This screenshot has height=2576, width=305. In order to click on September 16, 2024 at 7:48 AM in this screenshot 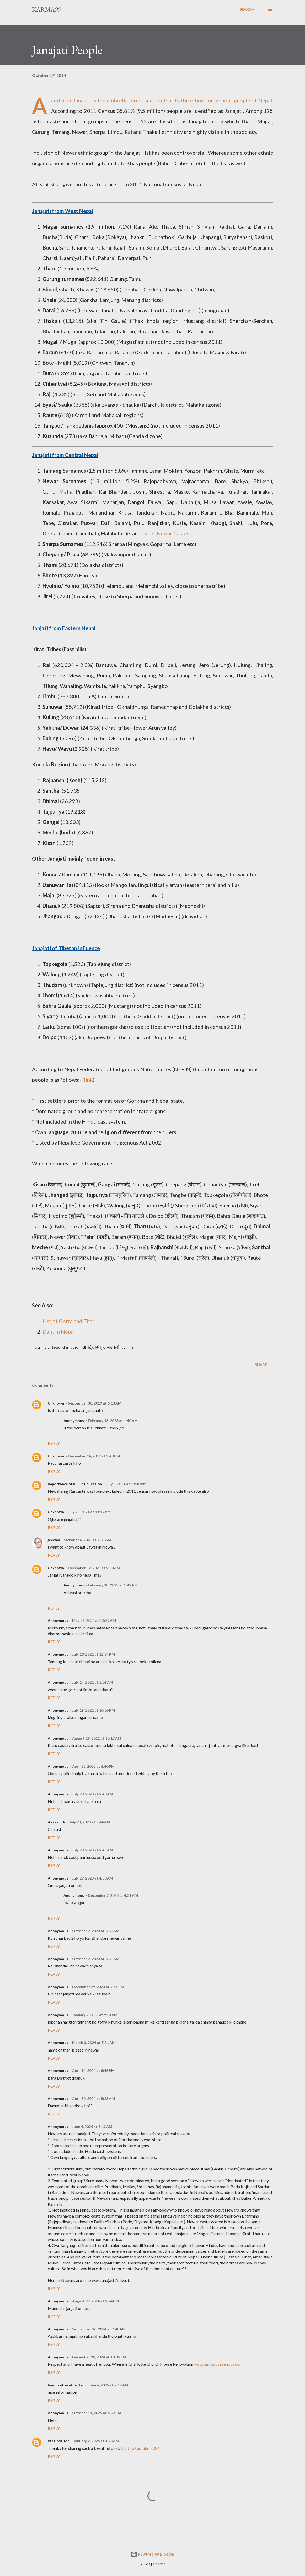, I will do `click(99, 2329)`.